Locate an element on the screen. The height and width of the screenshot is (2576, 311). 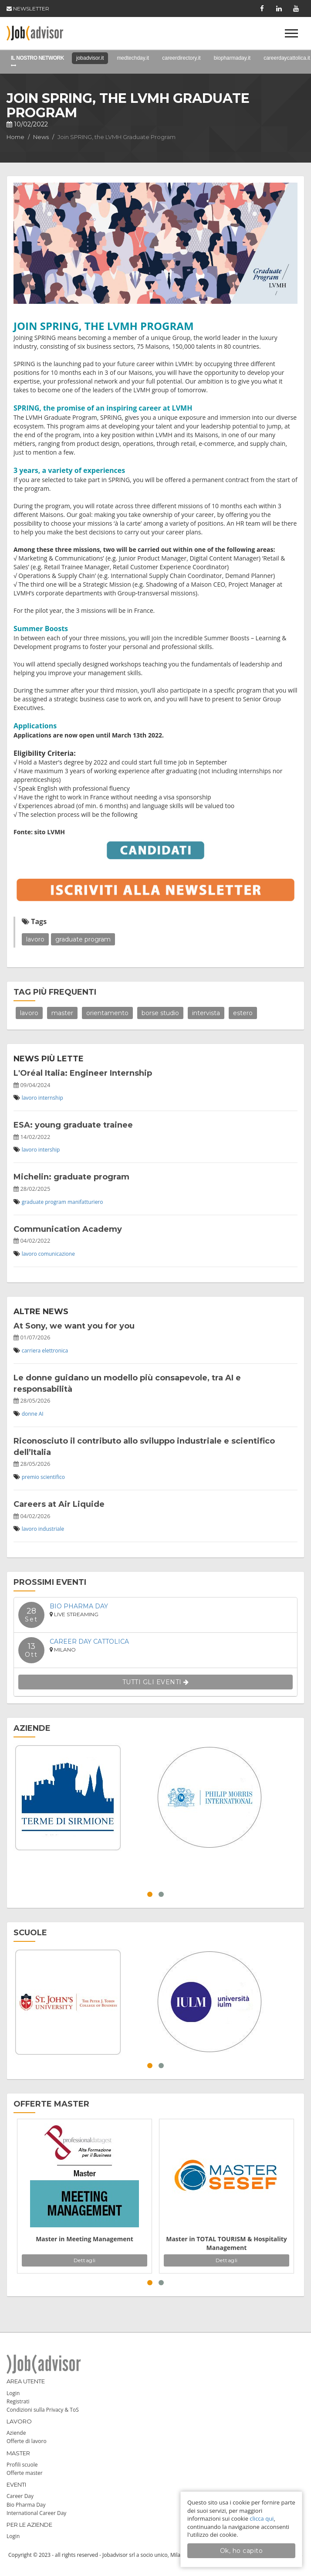
lavoro is located at coordinates (35, 939).